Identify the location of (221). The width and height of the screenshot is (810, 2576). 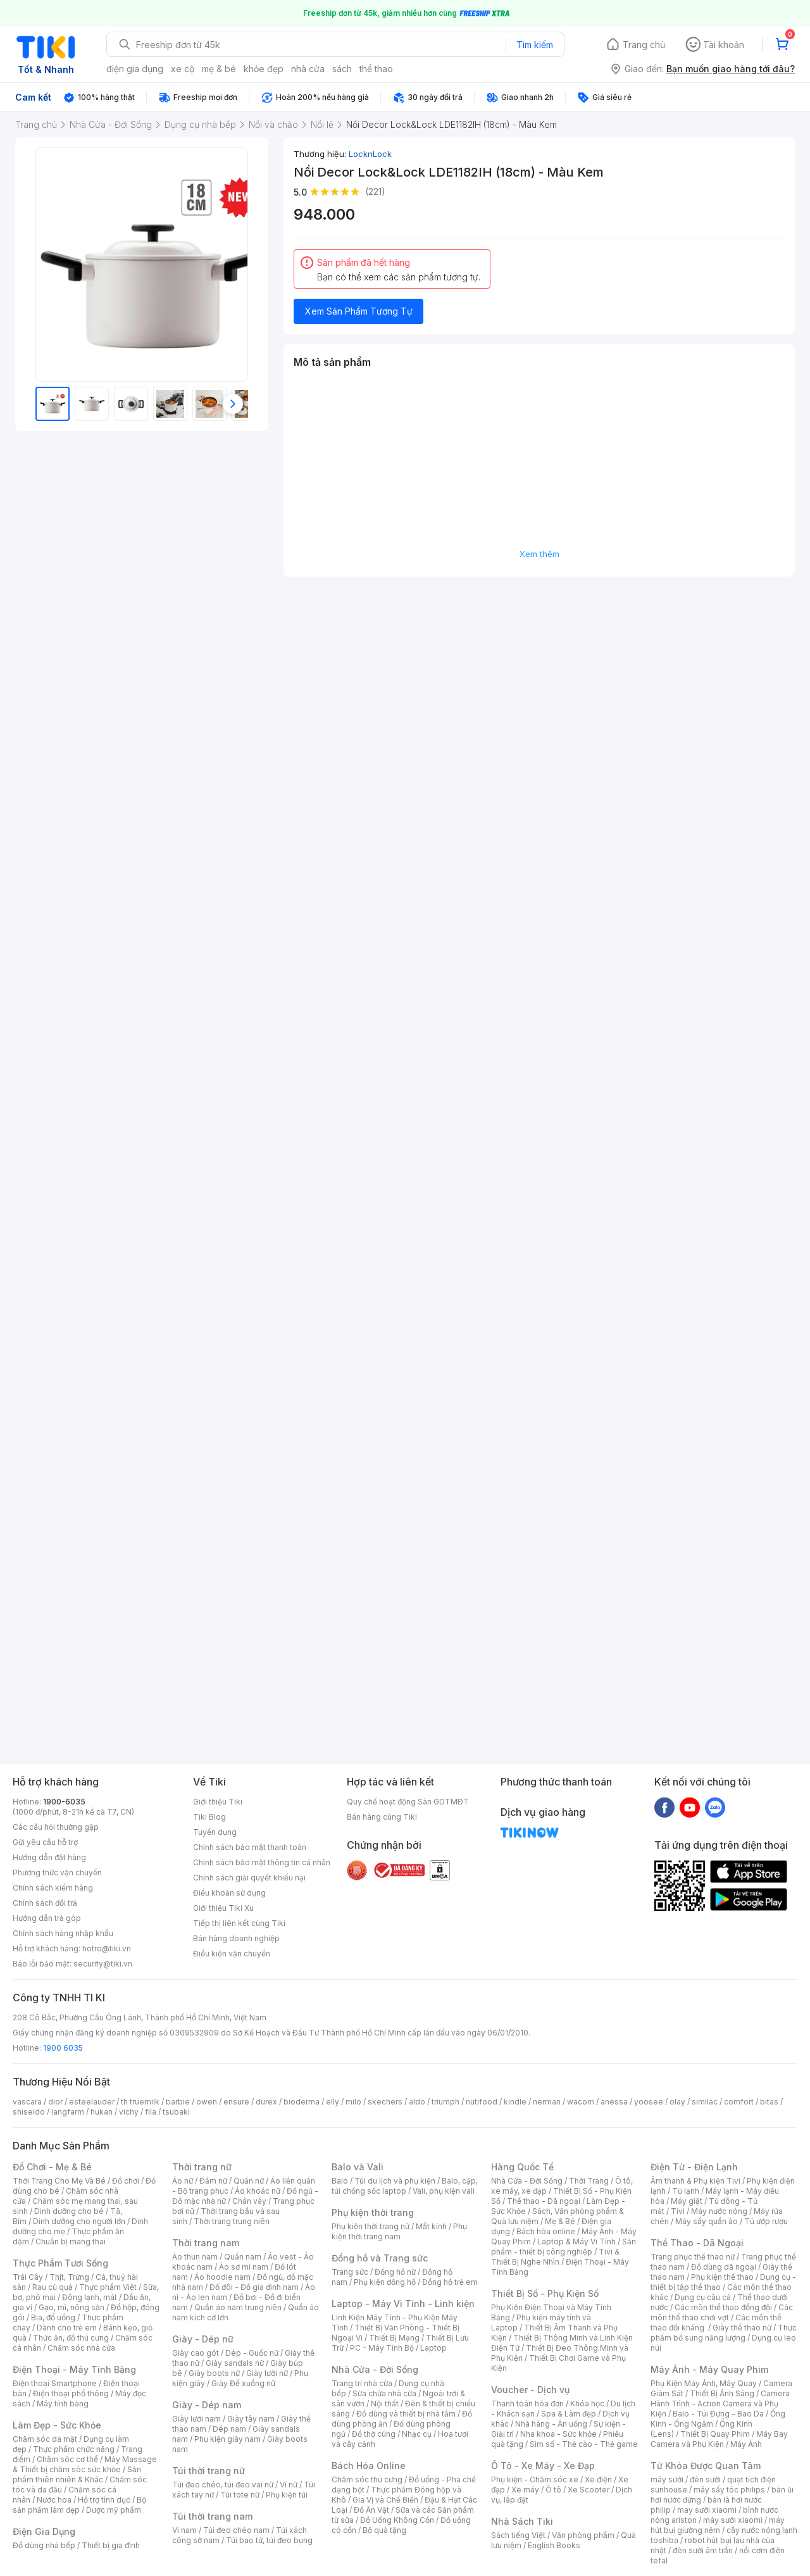
(375, 191).